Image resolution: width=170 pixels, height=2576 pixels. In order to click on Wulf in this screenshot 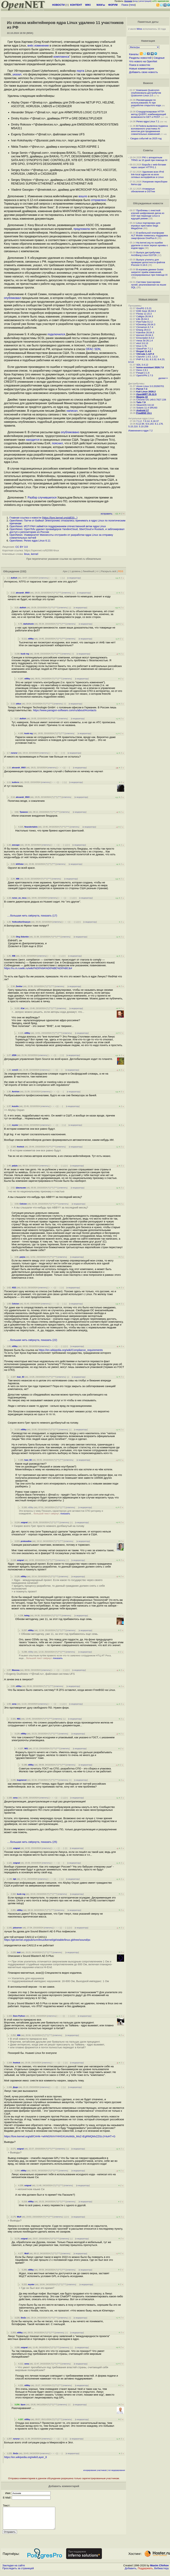, I will do `click(19, 2217)`.